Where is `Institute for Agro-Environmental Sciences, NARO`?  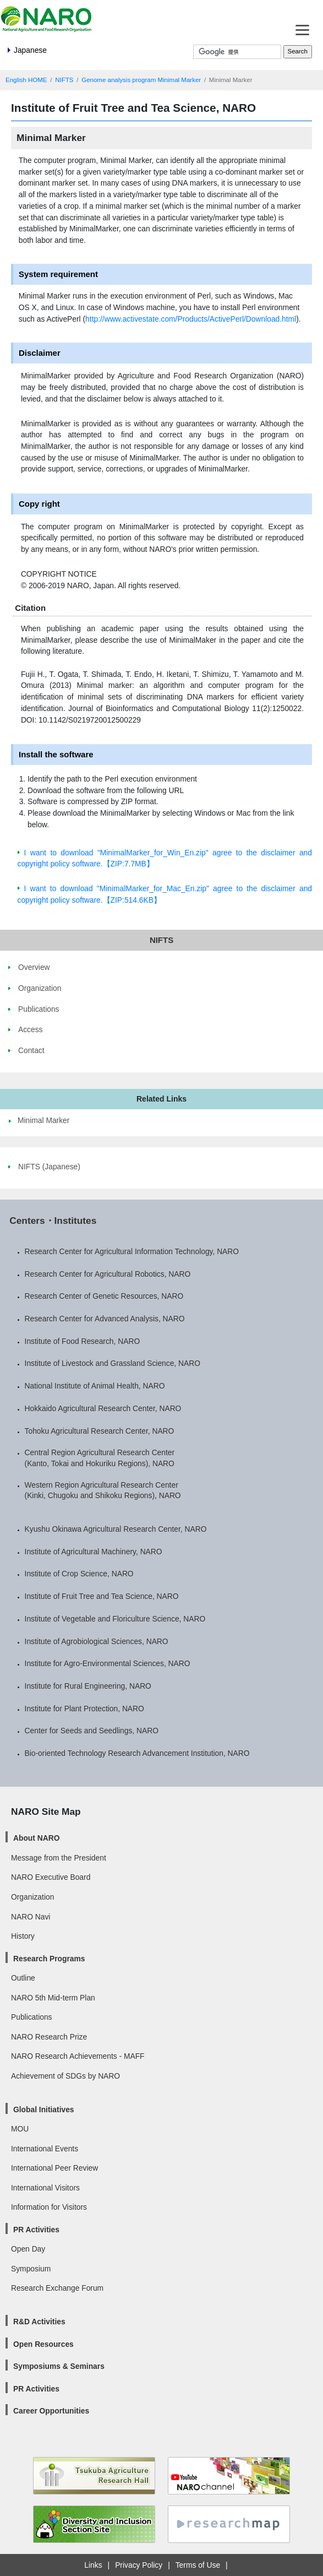
Institute for Agro-Environmental Sciences, NARO is located at coordinates (107, 1663).